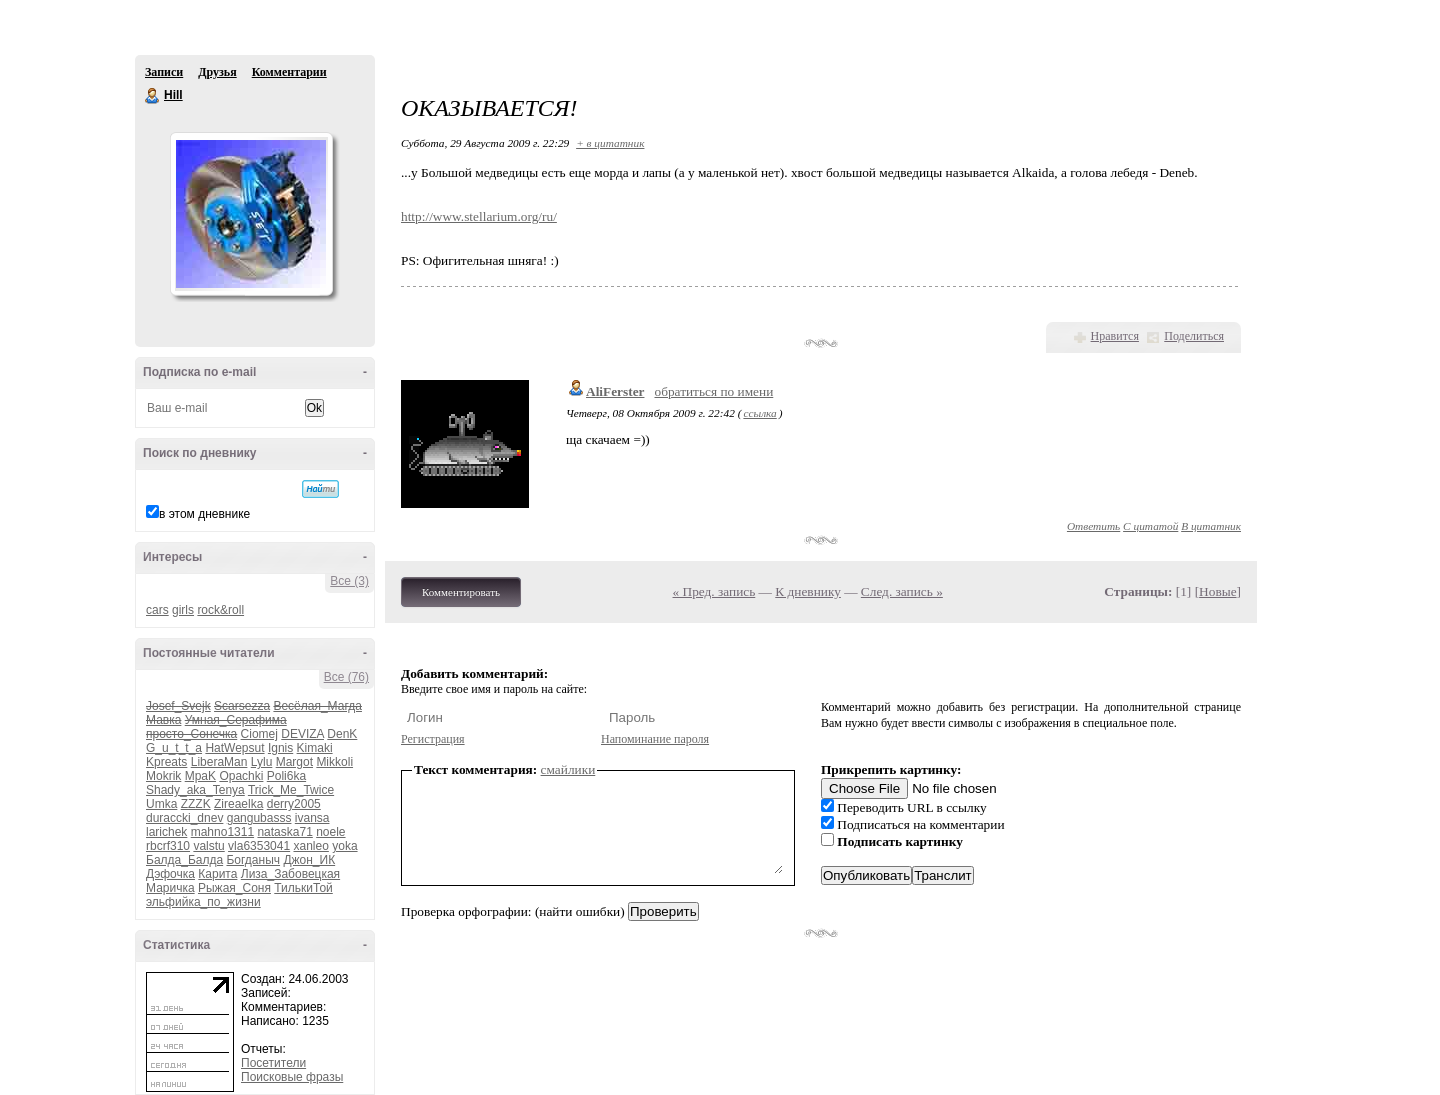 The width and height of the screenshot is (1440, 1095). I want to click on Mikkoli, so click(334, 762).